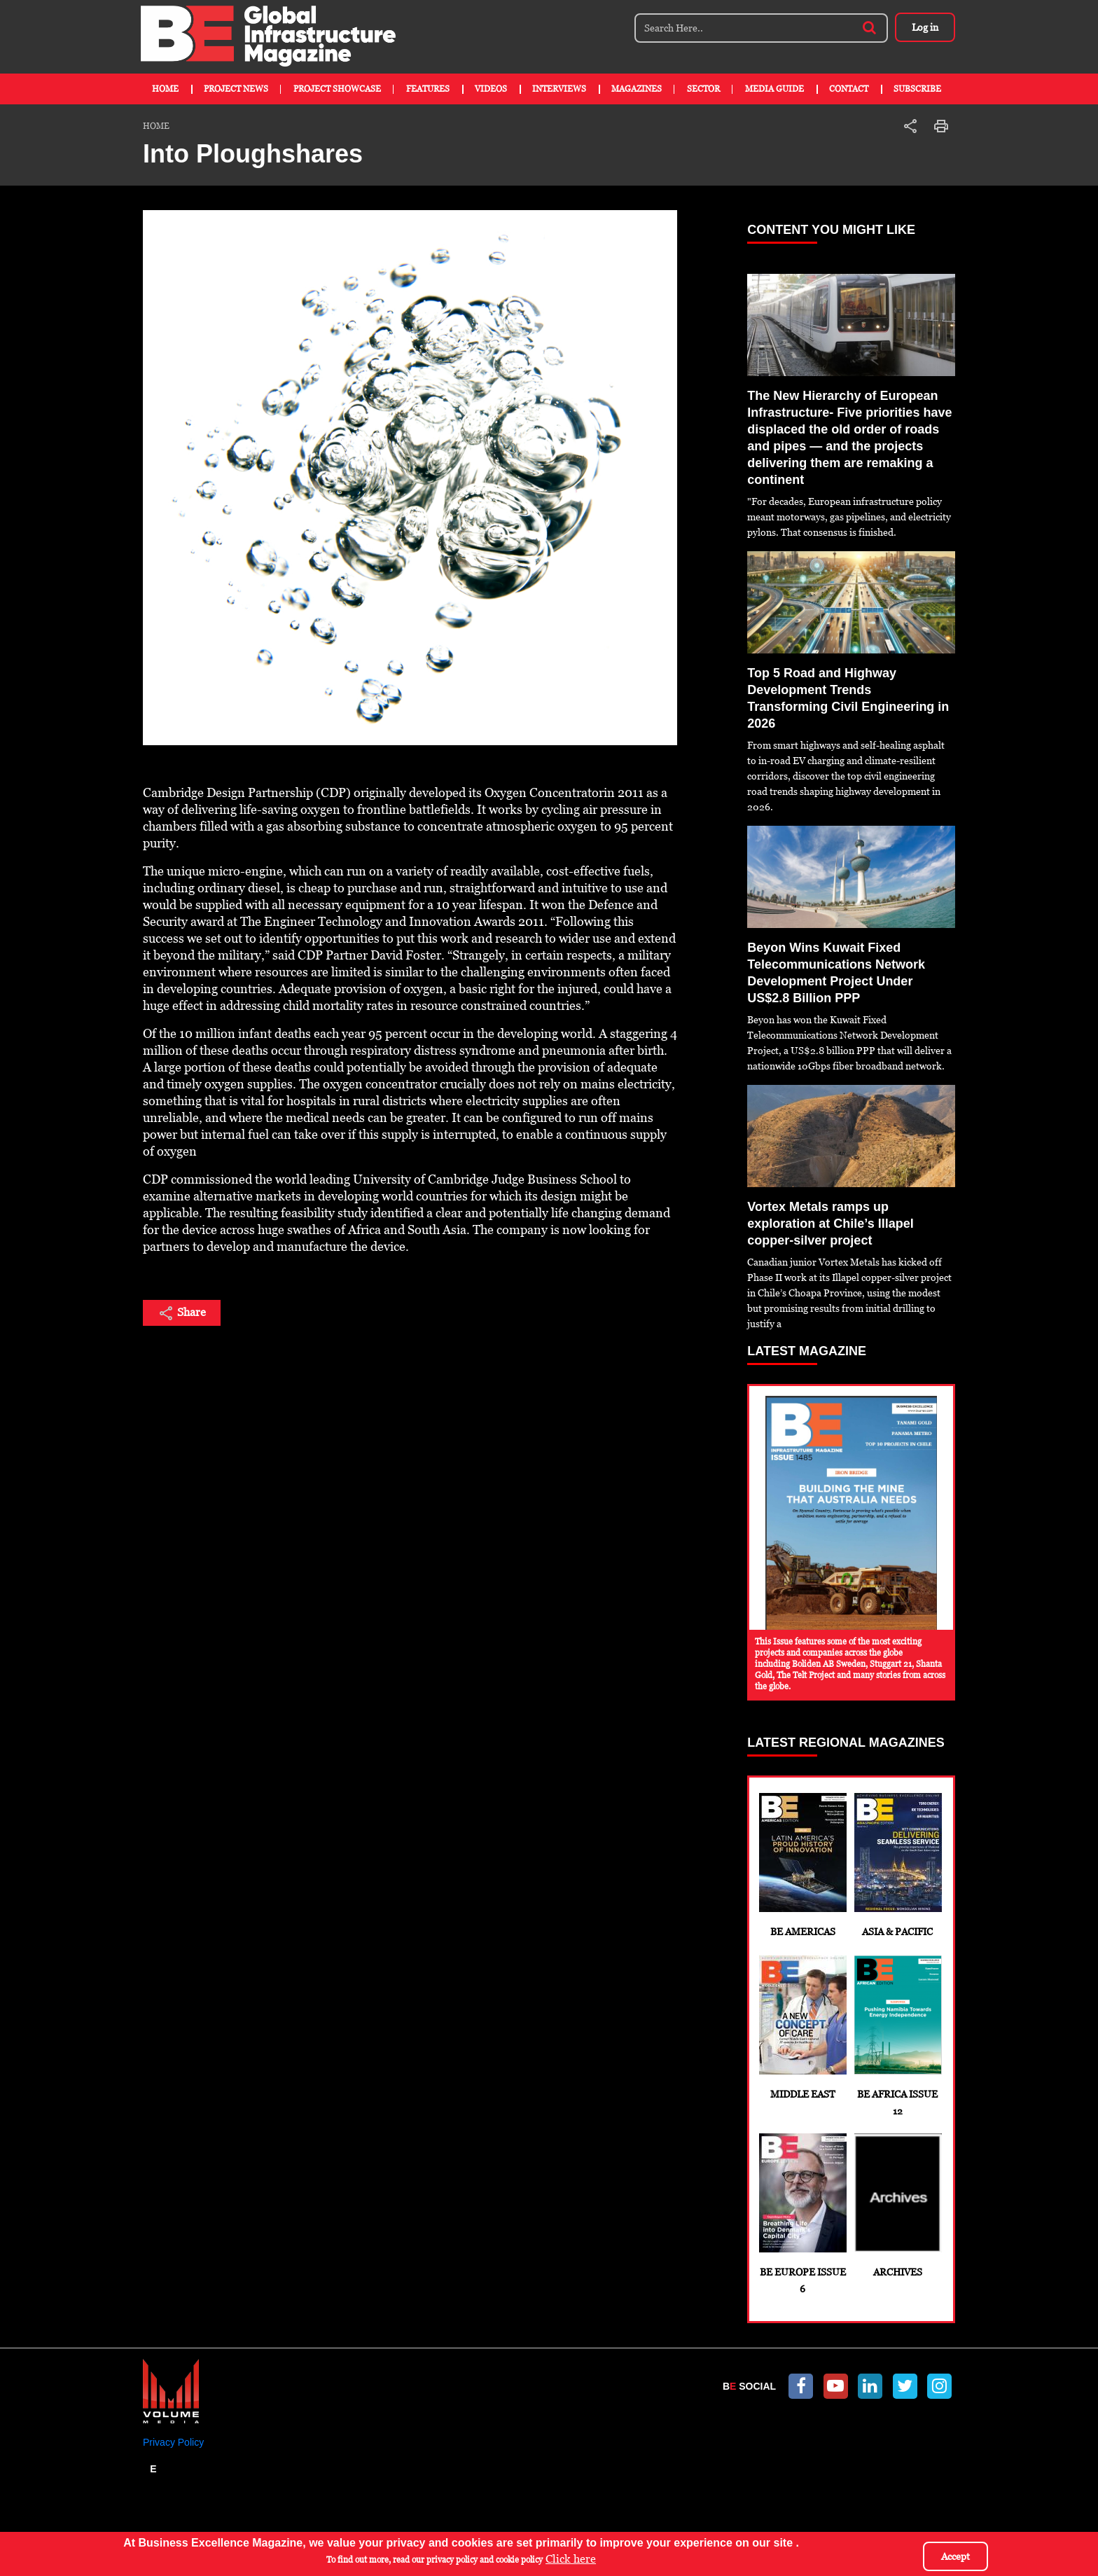  What do you see at coordinates (182, 1313) in the screenshot?
I see `Share` at bounding box center [182, 1313].